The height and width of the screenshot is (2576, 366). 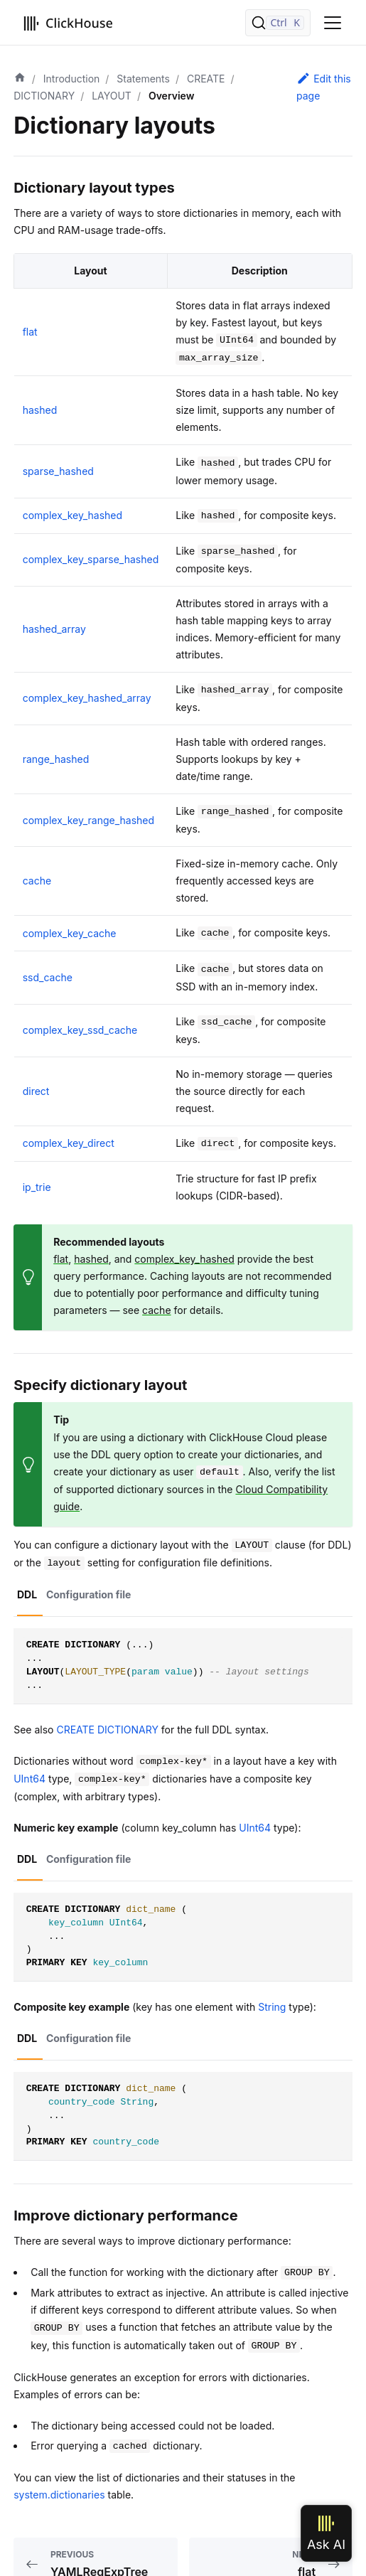 I want to click on complex_key_hashed_array, so click(x=87, y=698).